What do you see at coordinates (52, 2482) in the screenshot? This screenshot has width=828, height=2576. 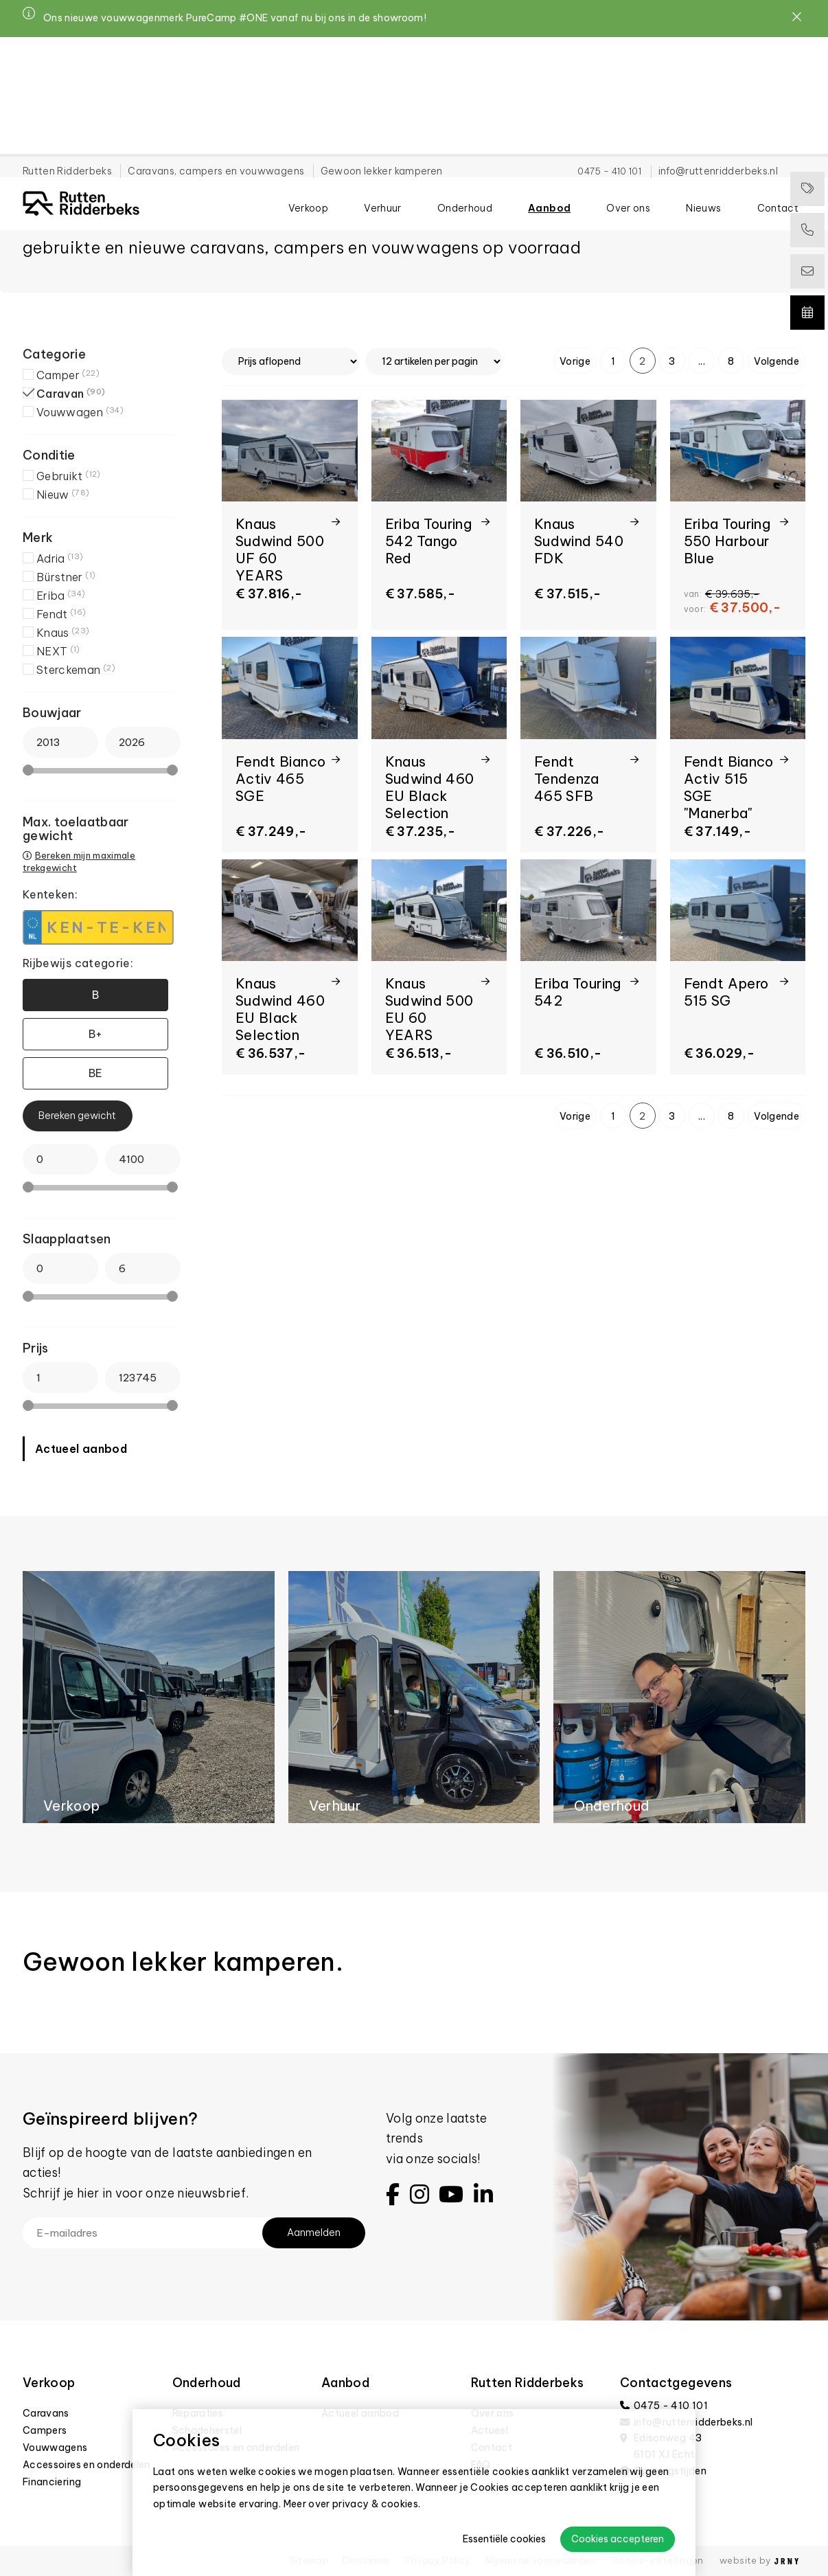 I see `Financiering` at bounding box center [52, 2482].